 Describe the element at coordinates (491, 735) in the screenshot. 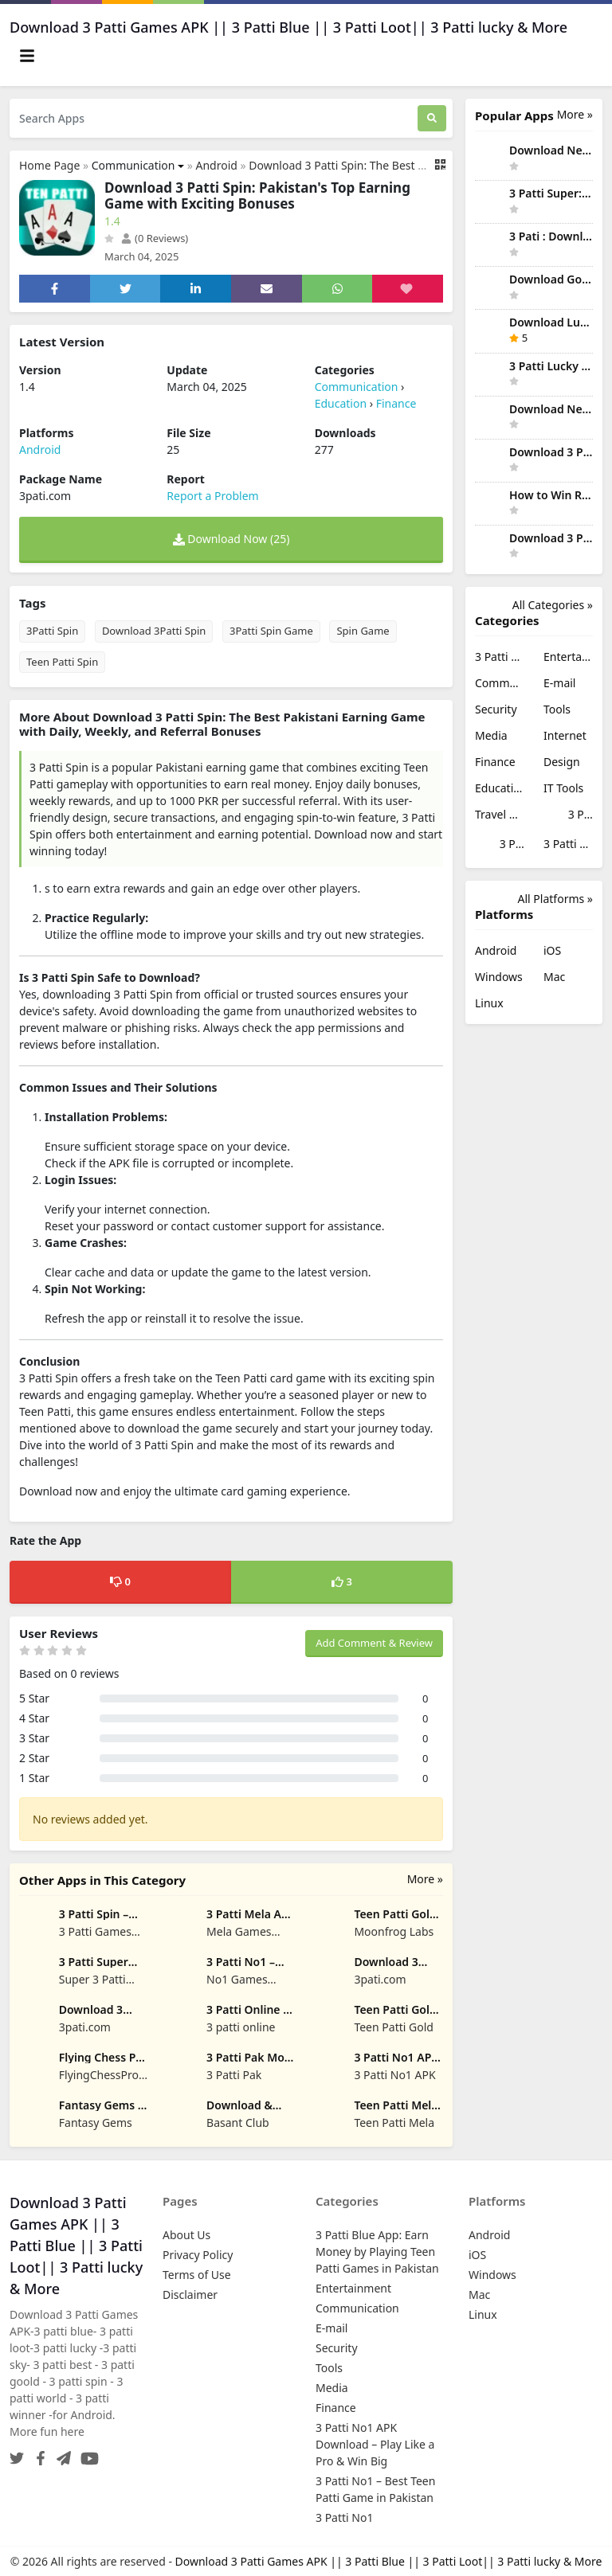

I see `Media` at that location.